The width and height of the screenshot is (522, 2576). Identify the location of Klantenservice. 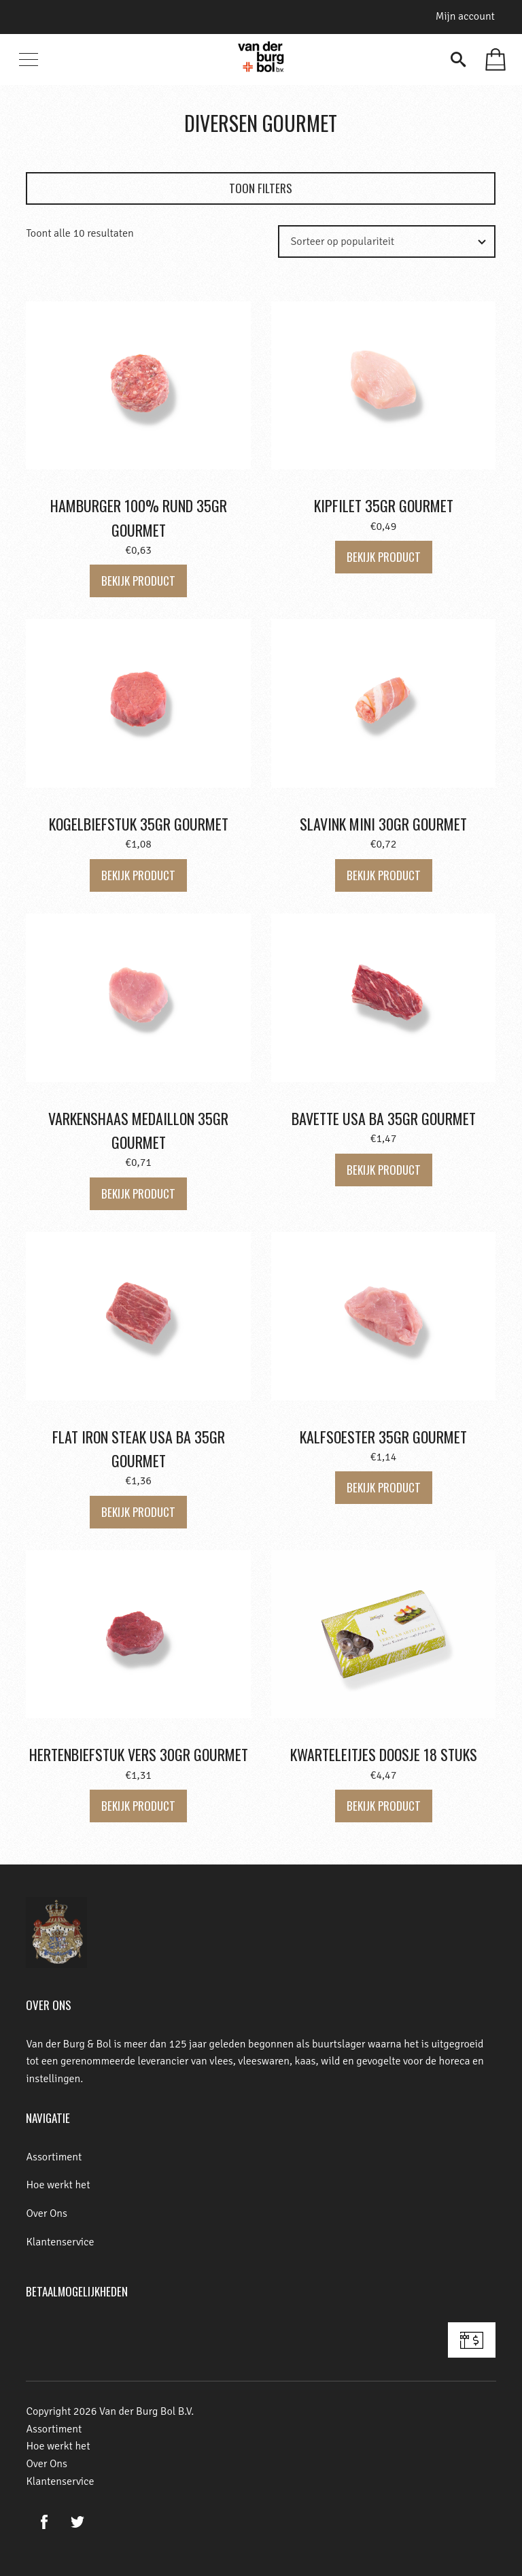
(60, 2242).